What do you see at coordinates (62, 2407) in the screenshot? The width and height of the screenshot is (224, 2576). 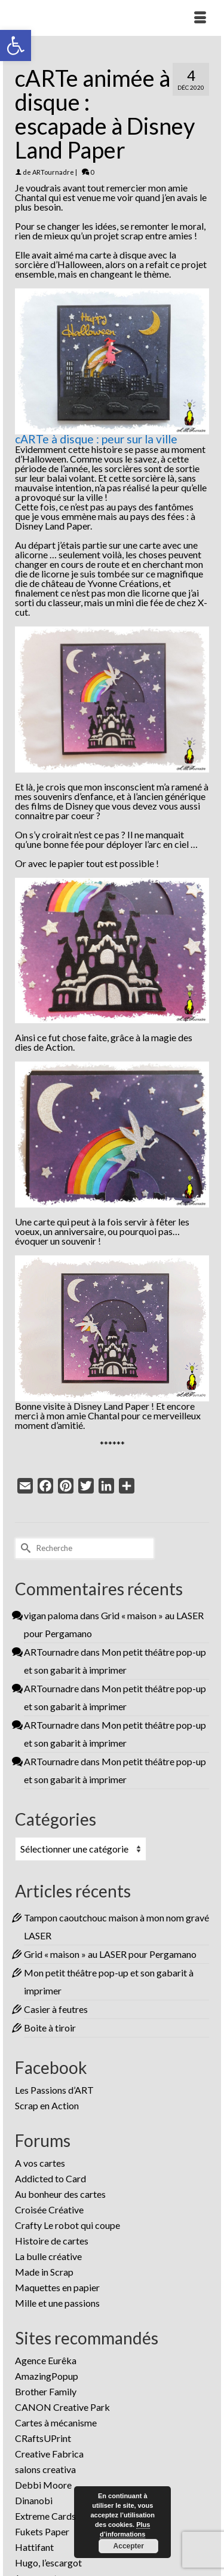 I see `CANON Creative Park` at bounding box center [62, 2407].